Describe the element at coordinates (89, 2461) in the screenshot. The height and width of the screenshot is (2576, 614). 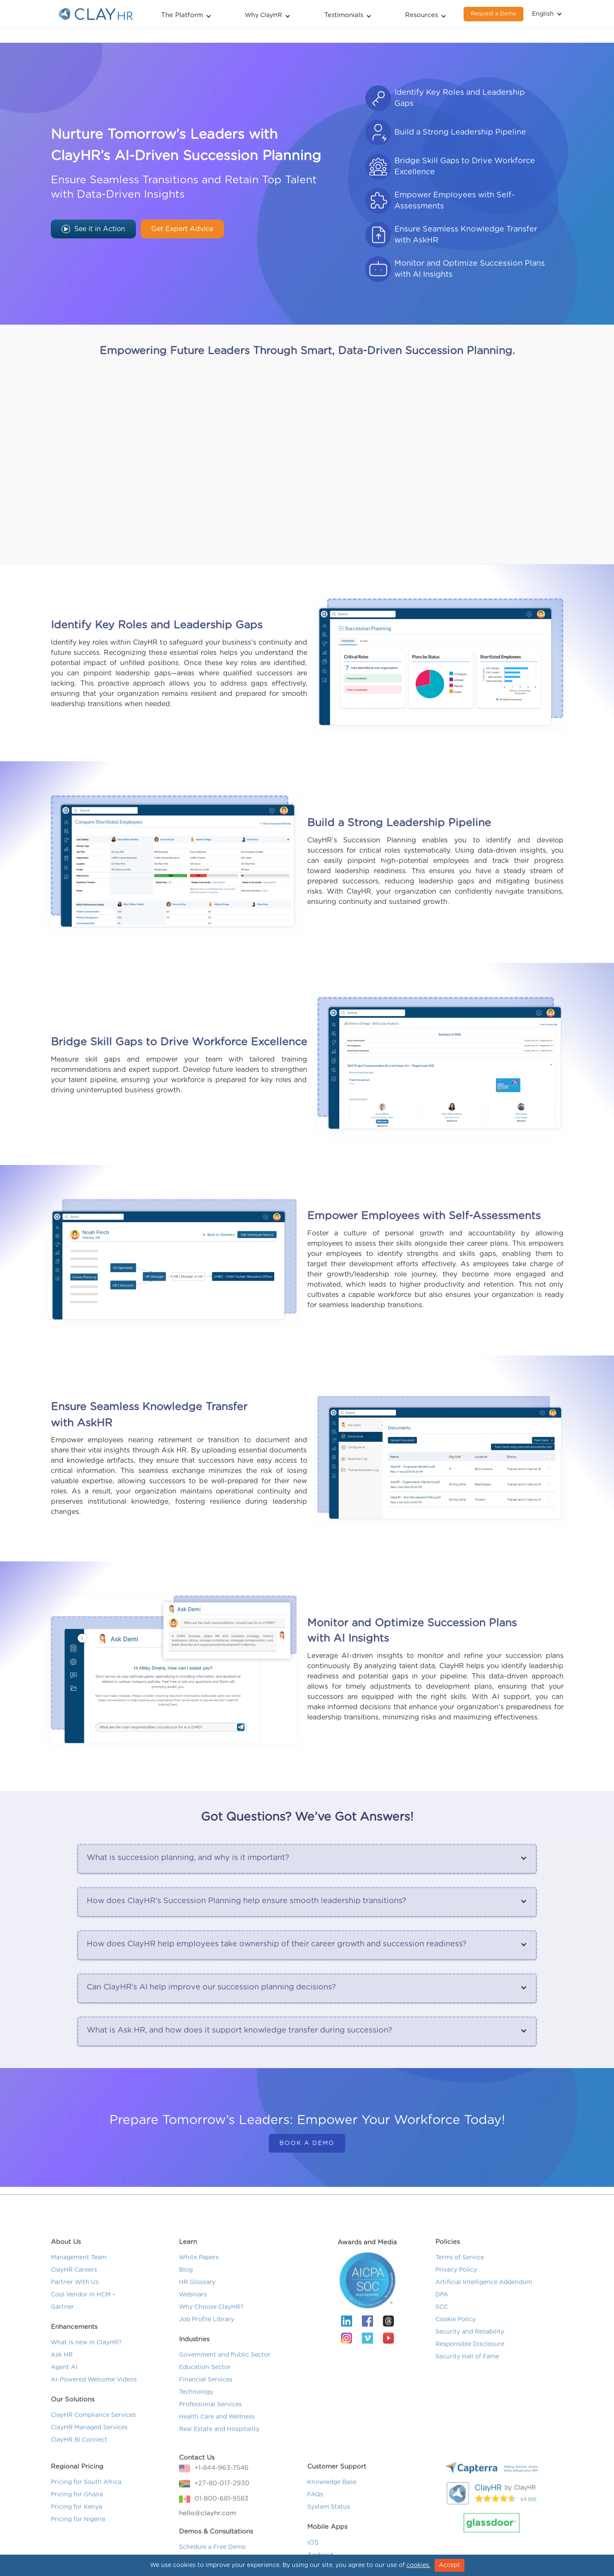
I see `ClayHR Managed Services` at that location.